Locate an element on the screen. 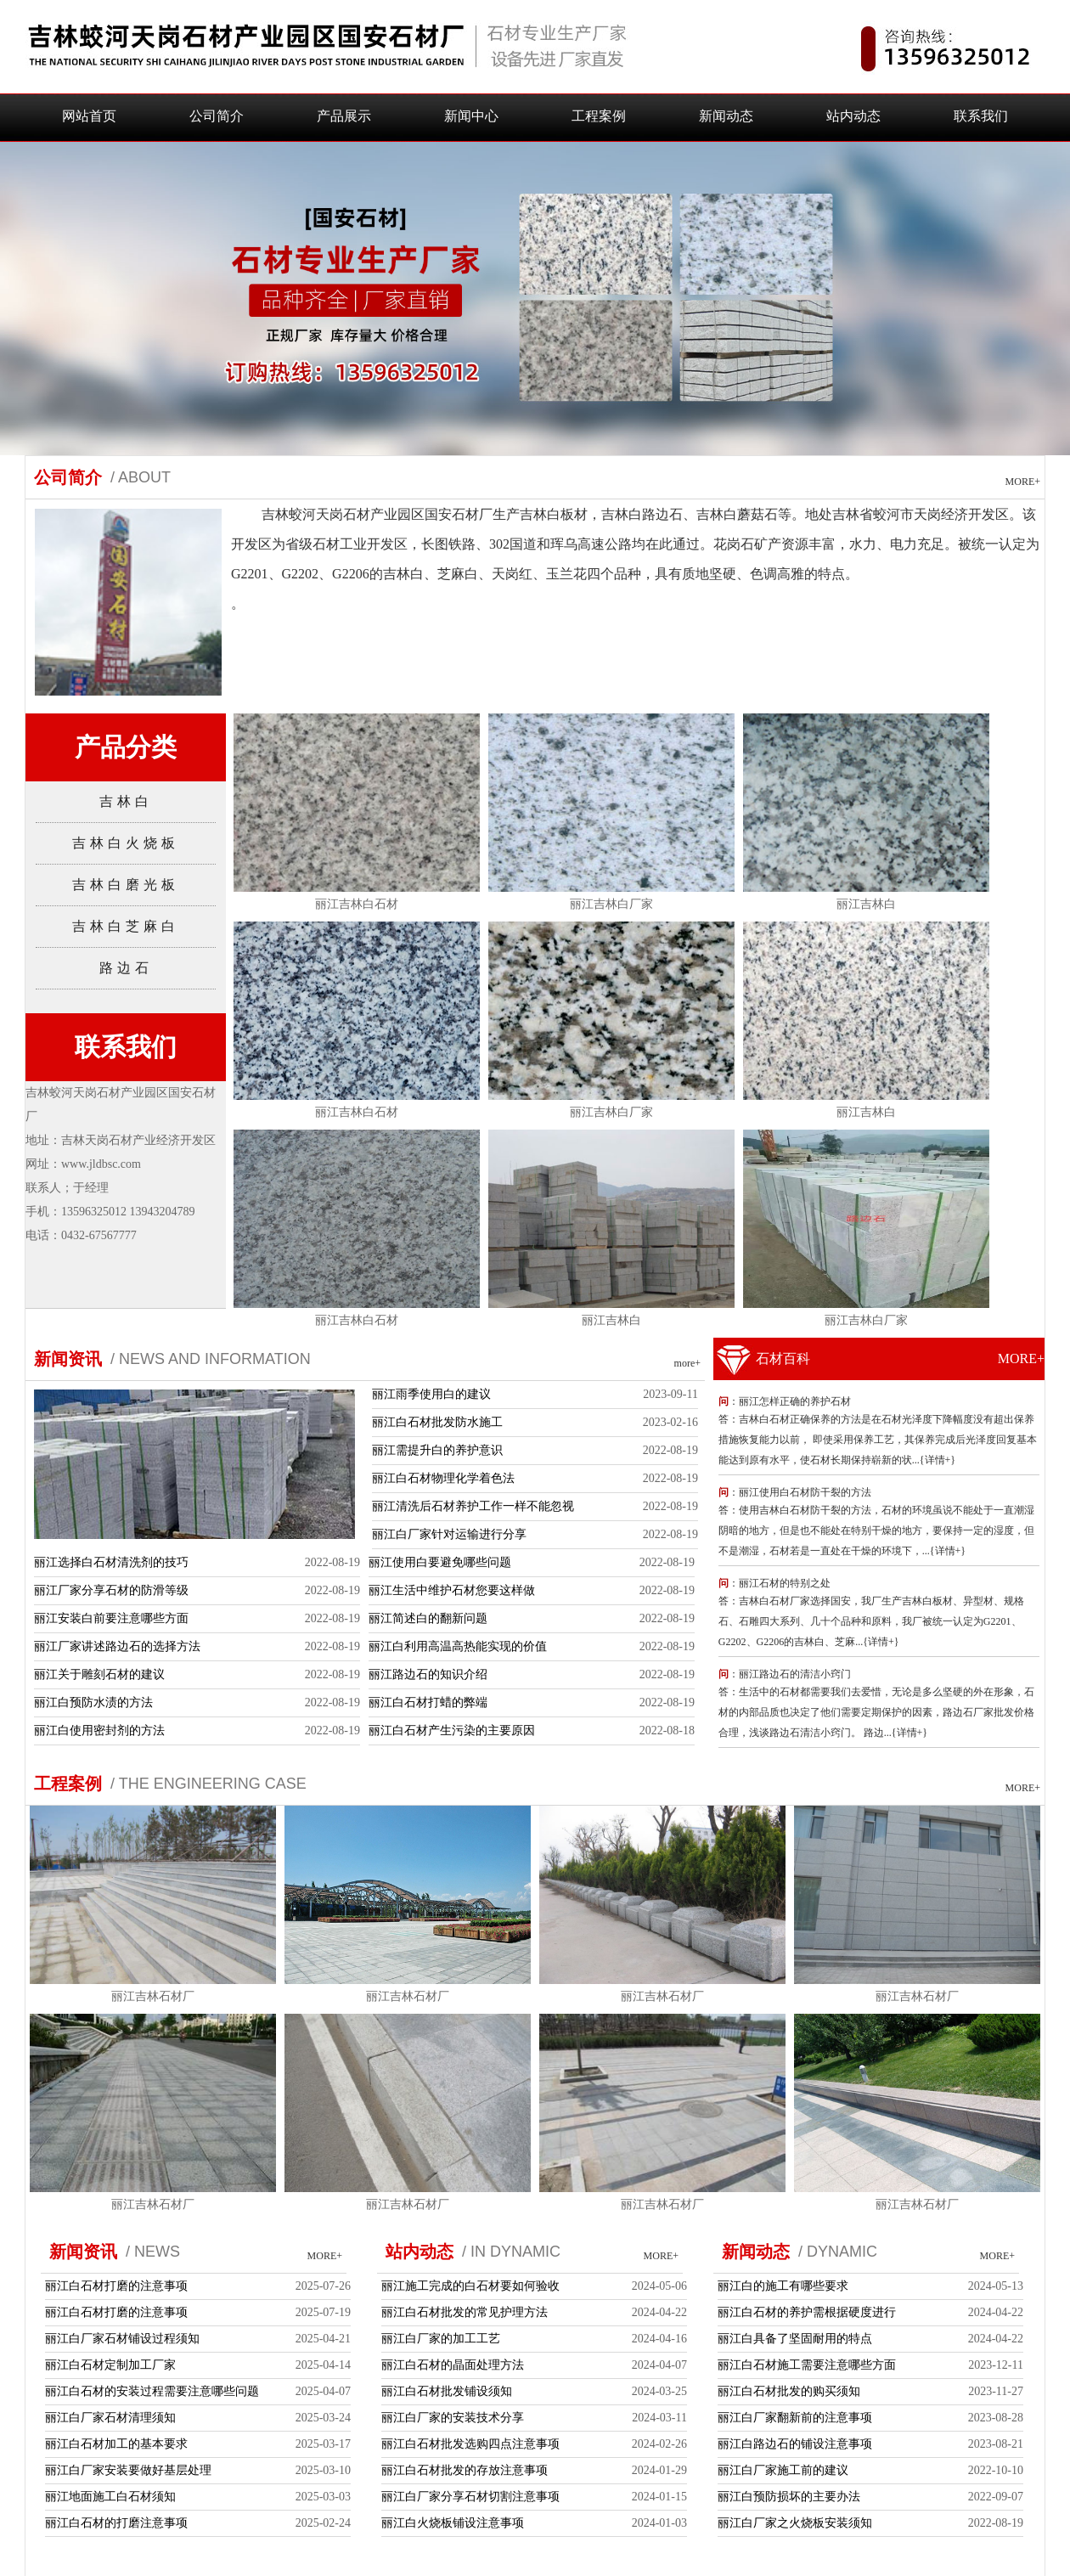 The width and height of the screenshot is (1070, 2576). 丽江白厂家的安装技术分享 is located at coordinates (452, 2417).